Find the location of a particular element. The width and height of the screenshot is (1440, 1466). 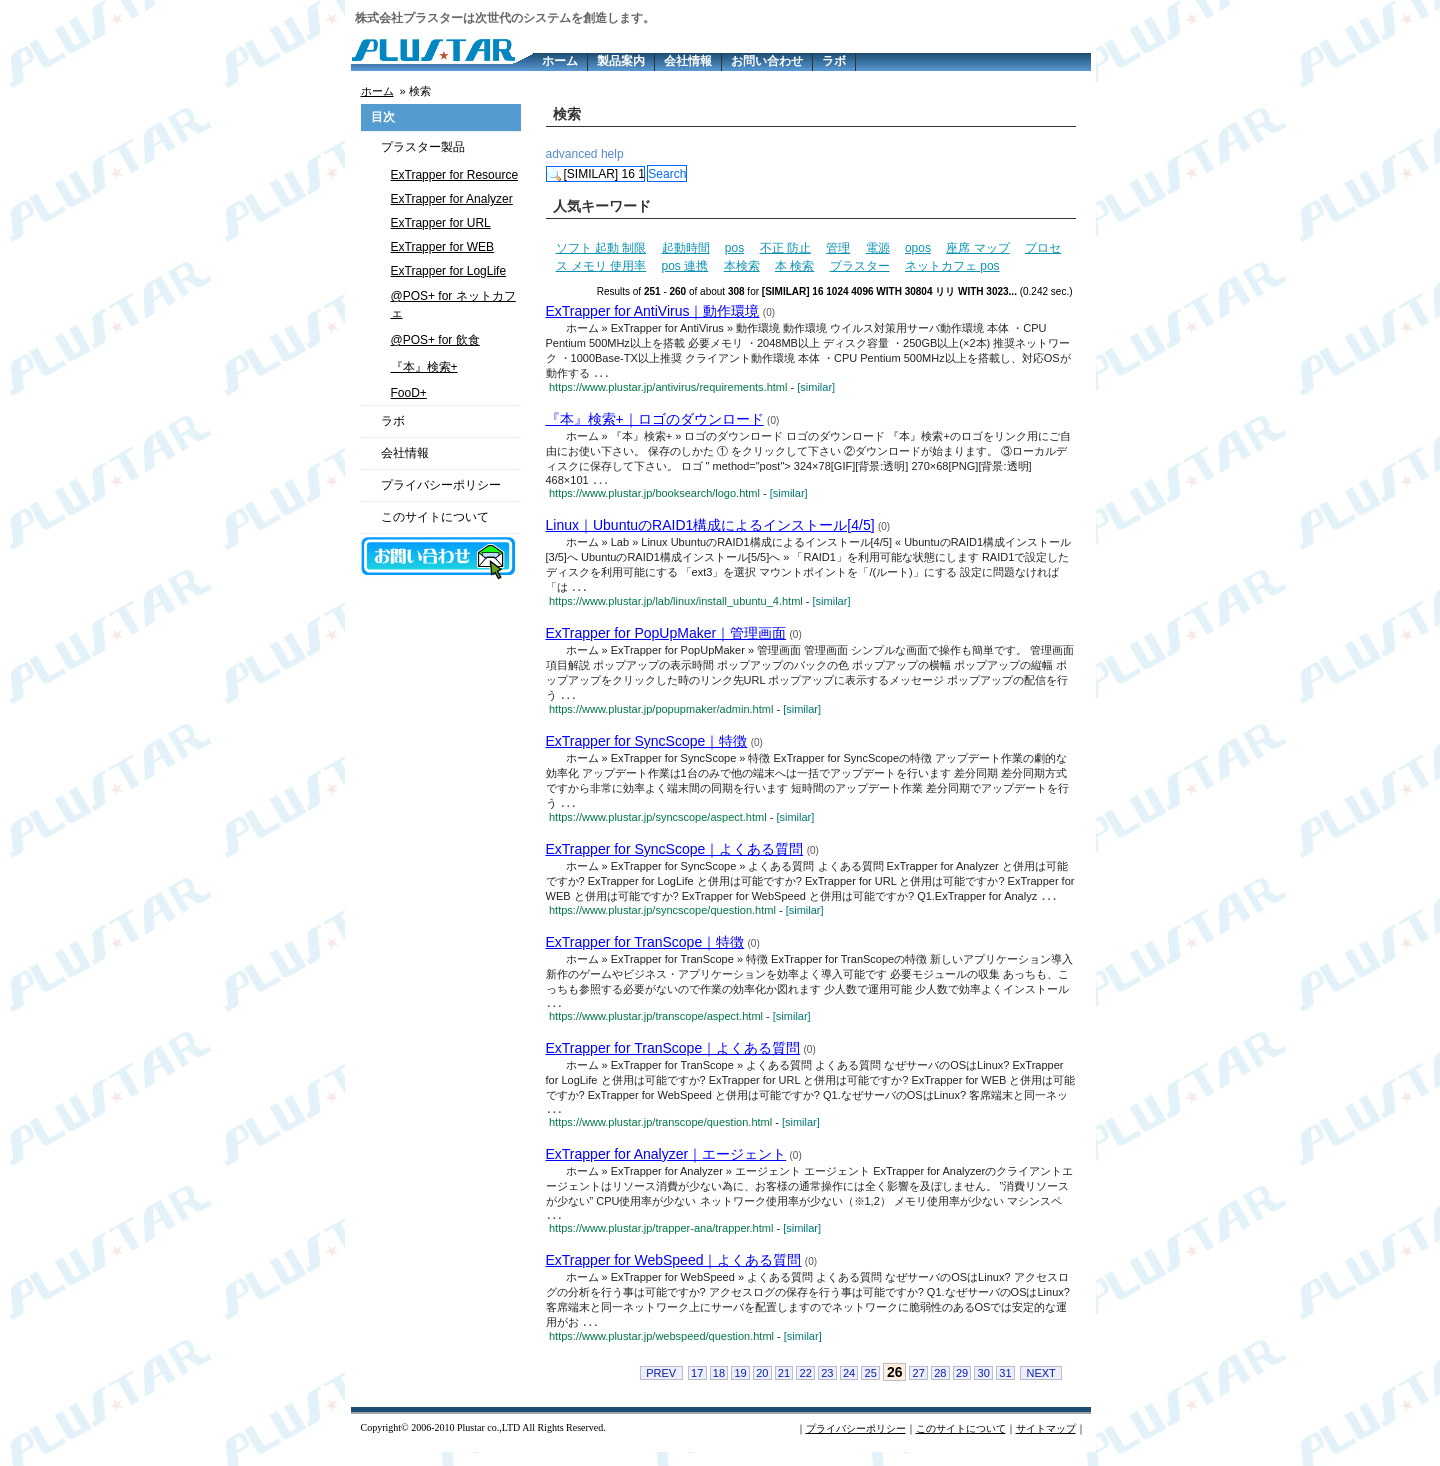

Linux｜UbuntuのRAID1構成によるインストール[4/5] is located at coordinates (710, 528).